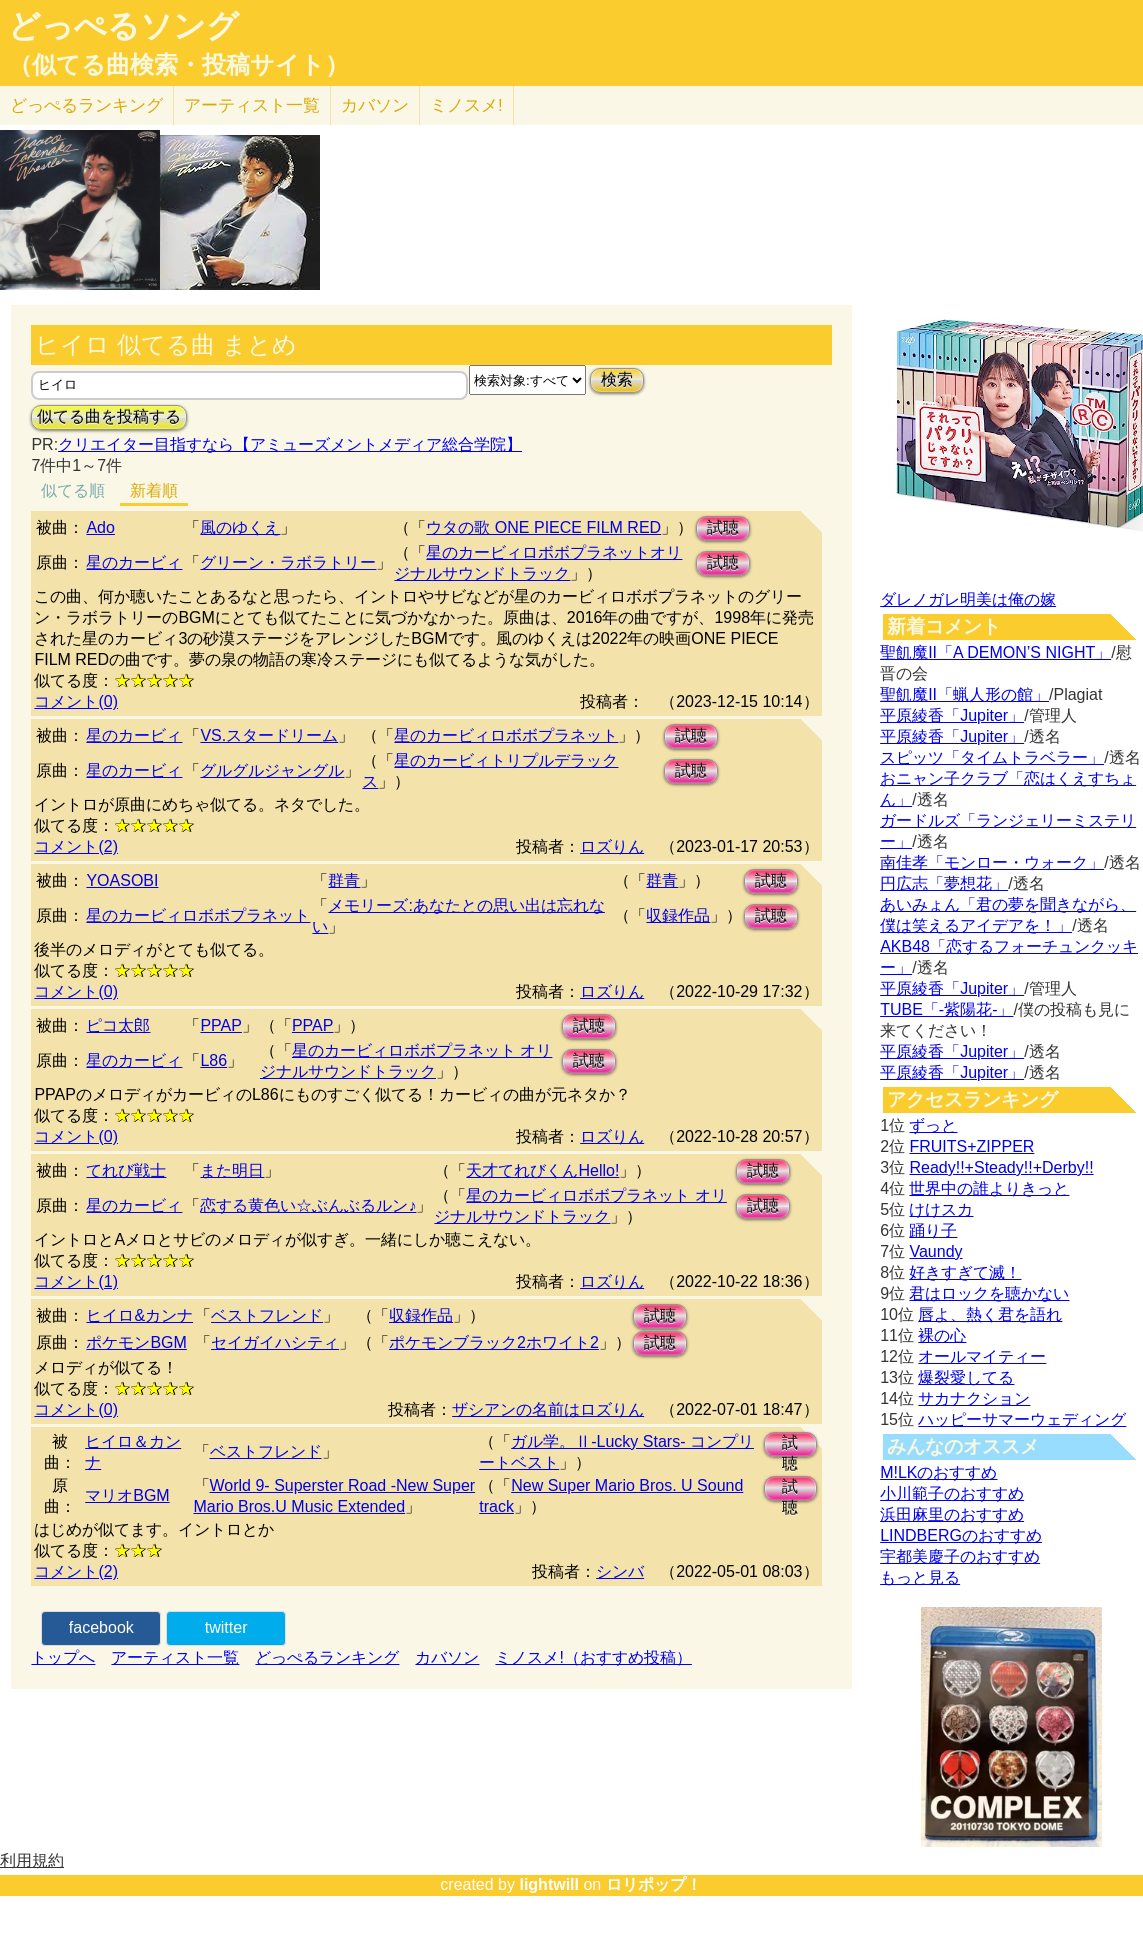 The width and height of the screenshot is (1143, 1959). I want to click on 星のカービィ, so click(134, 562).